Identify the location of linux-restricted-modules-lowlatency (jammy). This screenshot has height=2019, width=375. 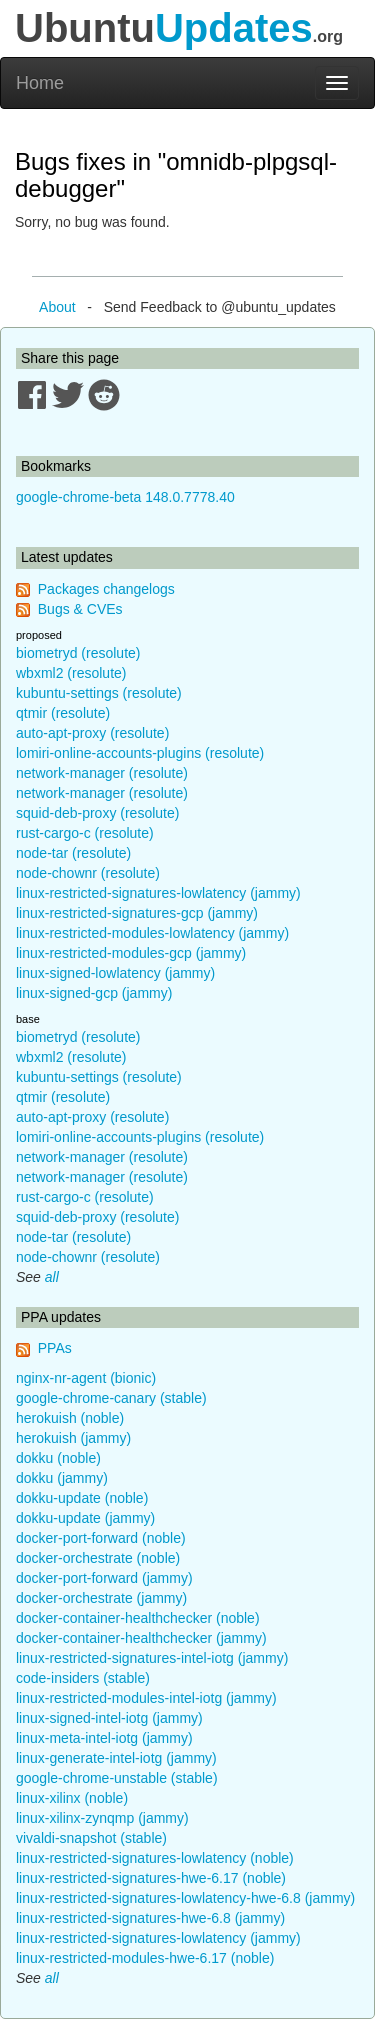
(152, 933).